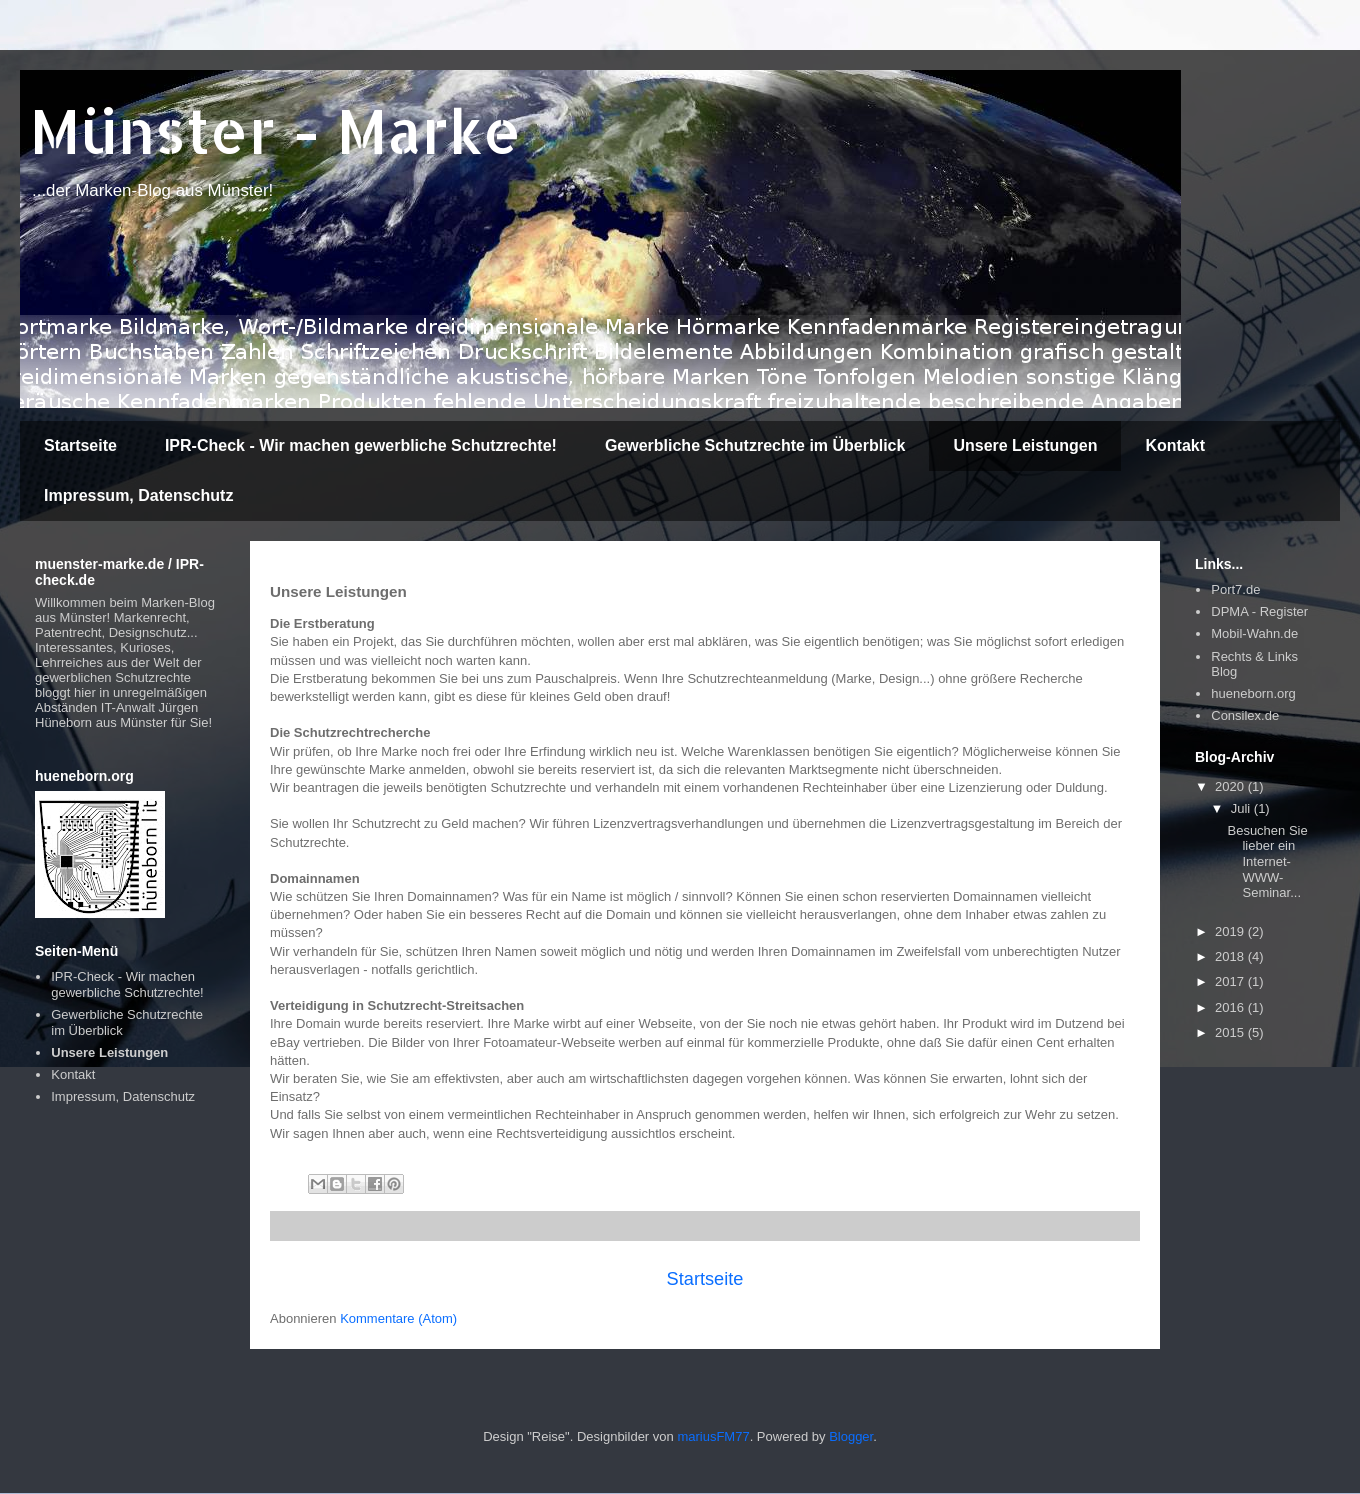 This screenshot has width=1360, height=1494. What do you see at coordinates (1245, 715) in the screenshot?
I see `Consilex.de` at bounding box center [1245, 715].